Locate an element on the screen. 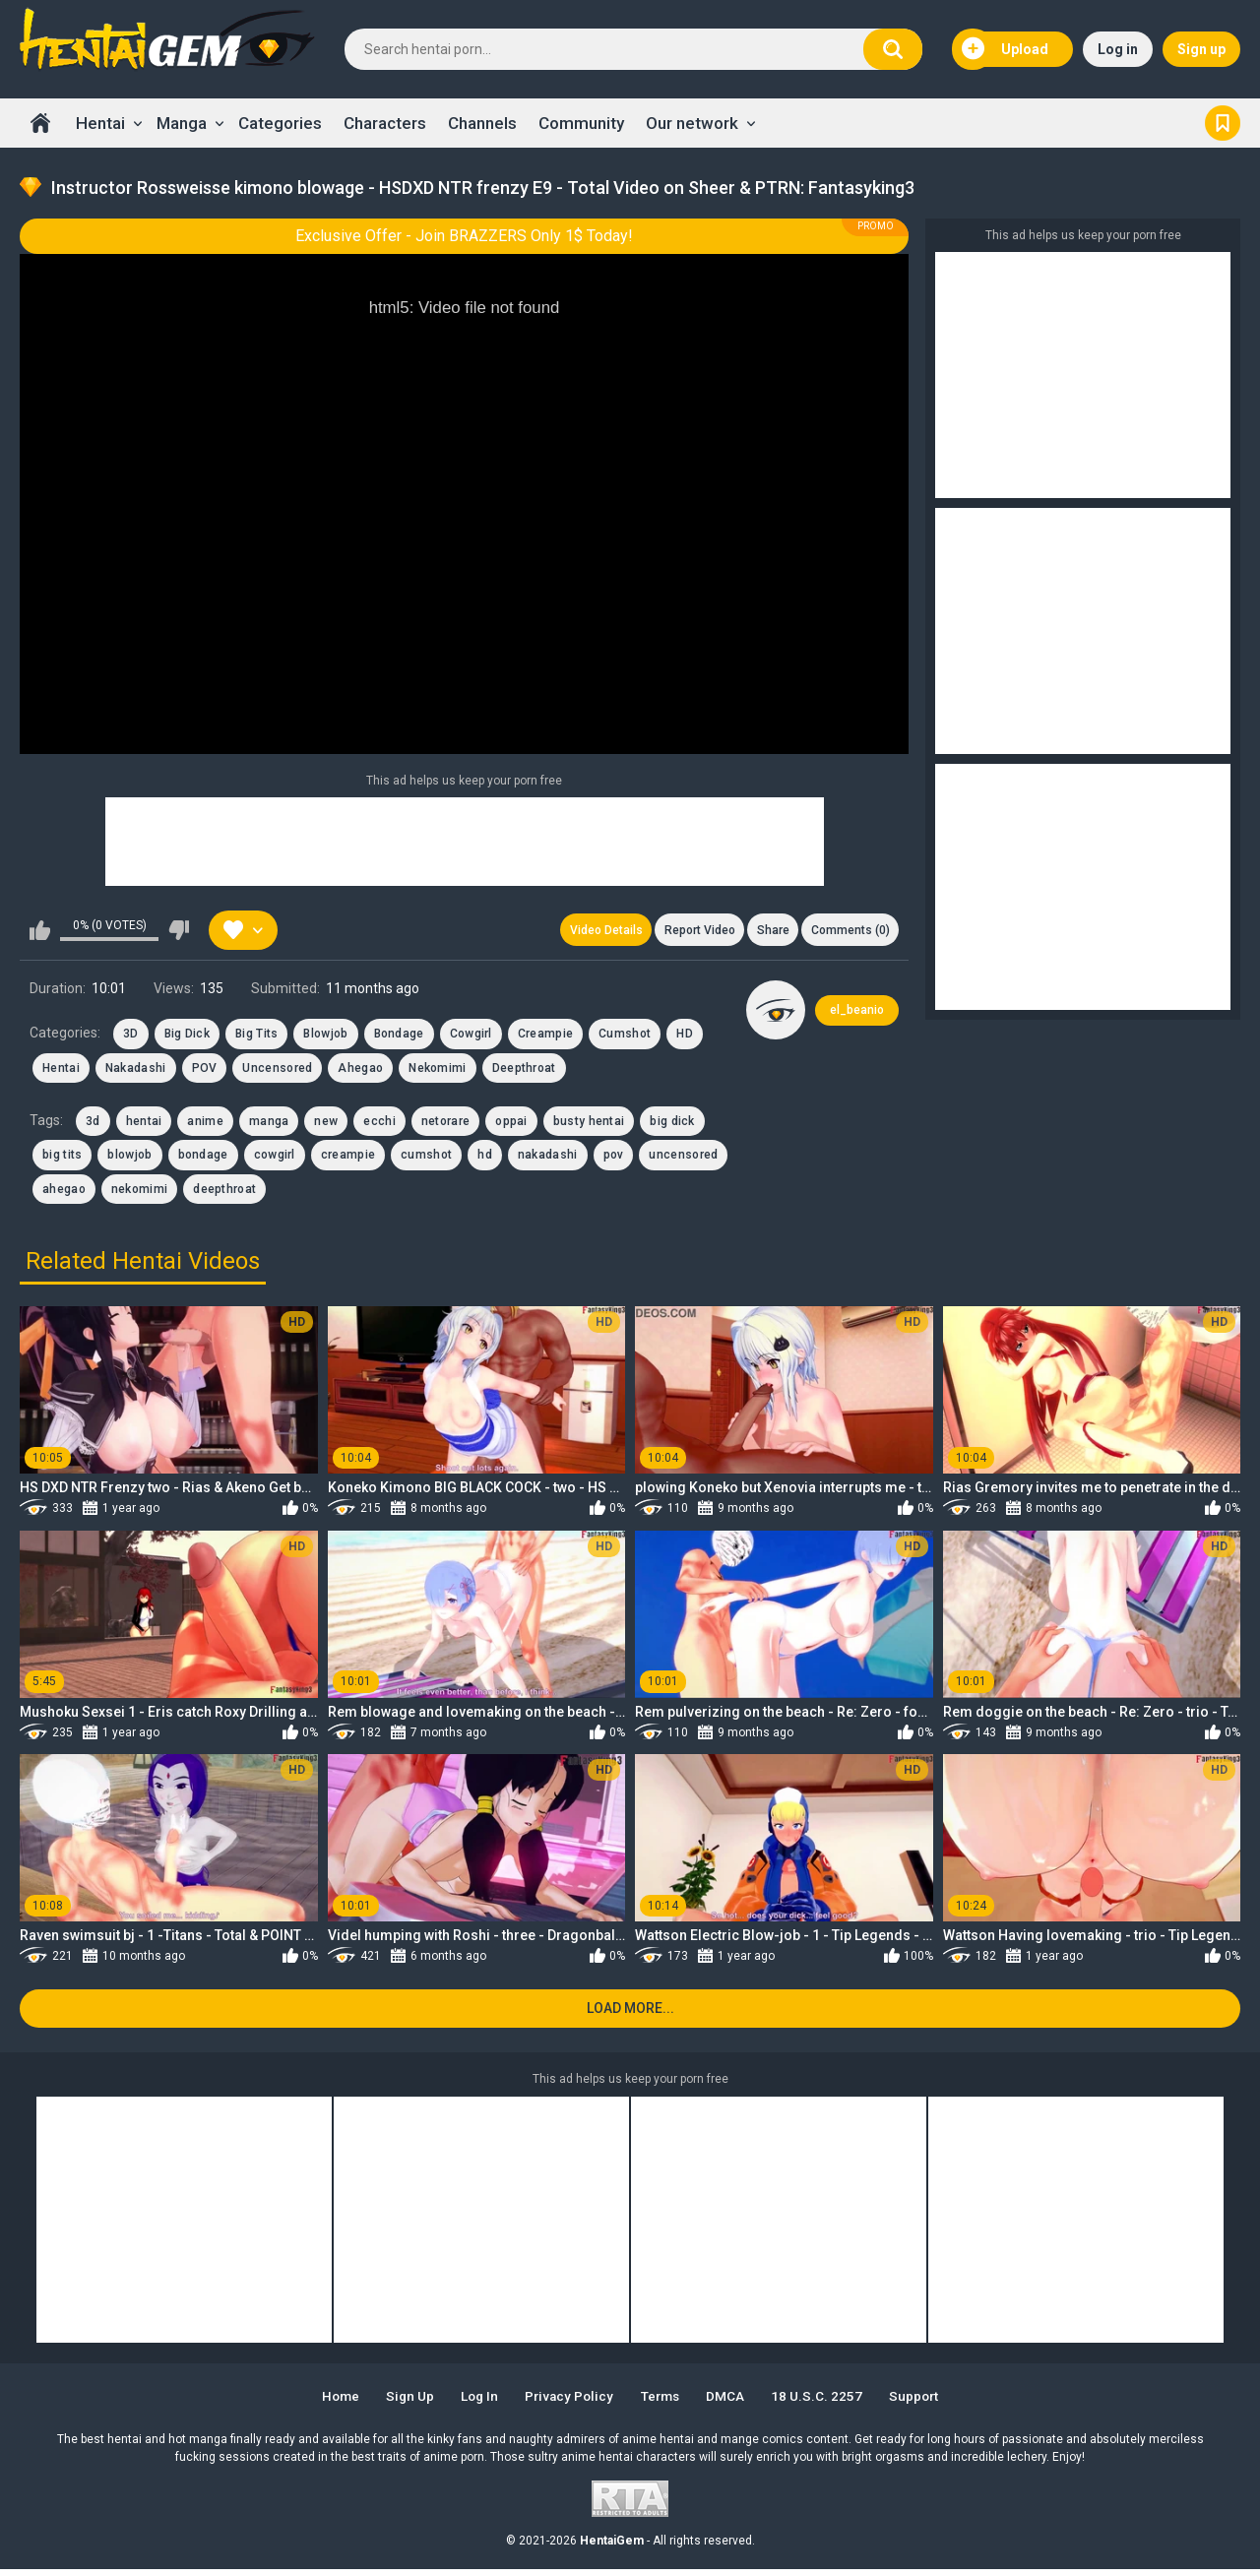  Bookmark us is located at coordinates (1222, 123).